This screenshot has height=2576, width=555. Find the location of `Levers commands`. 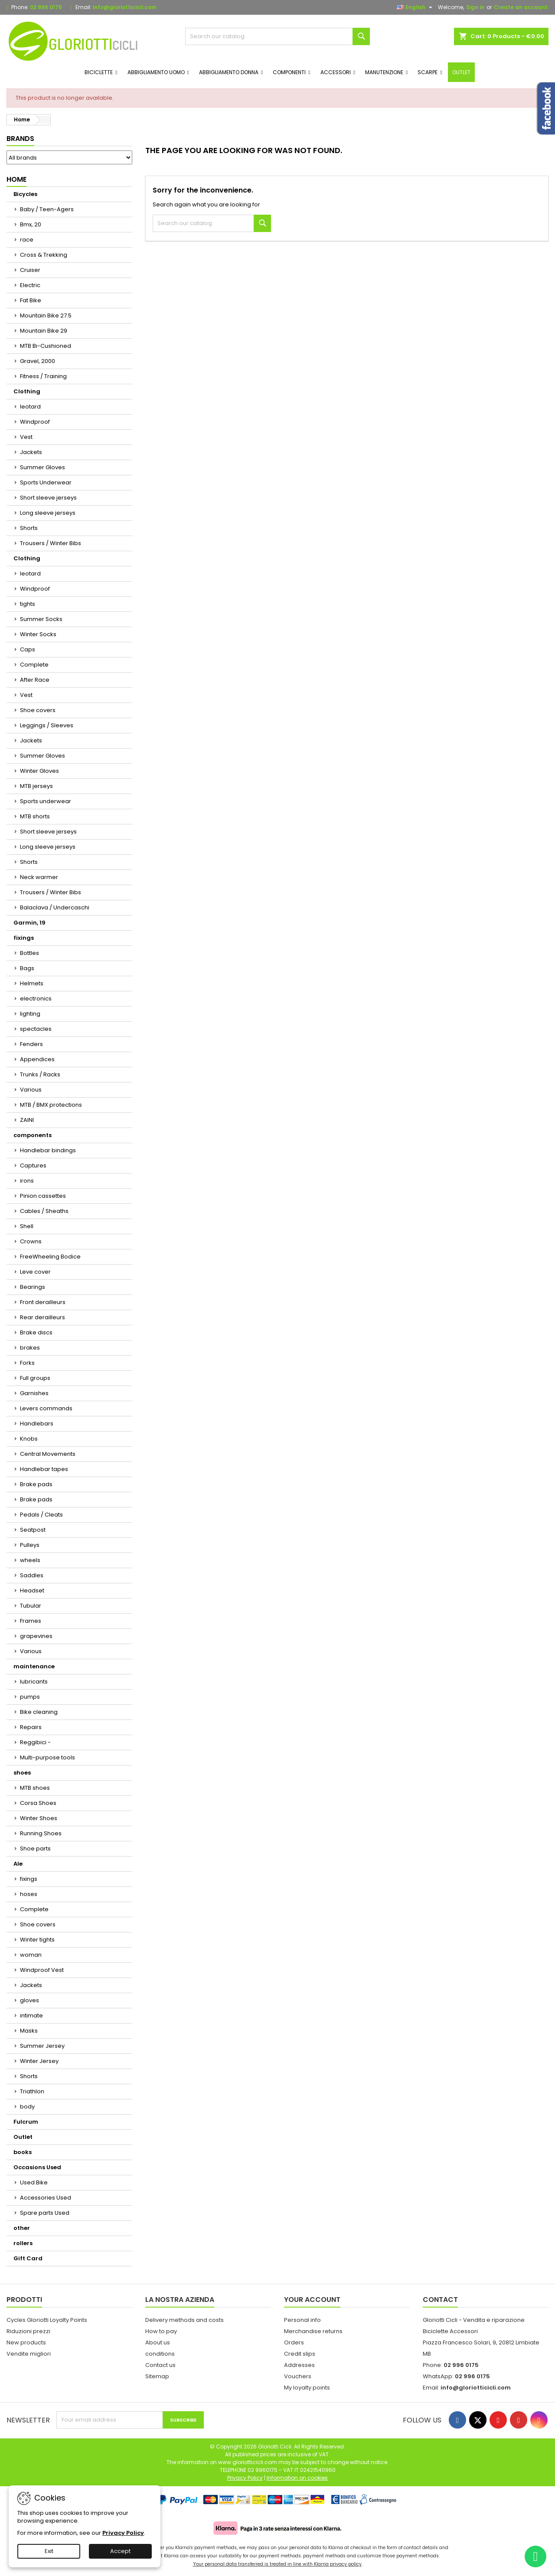

Levers commands is located at coordinates (46, 1408).